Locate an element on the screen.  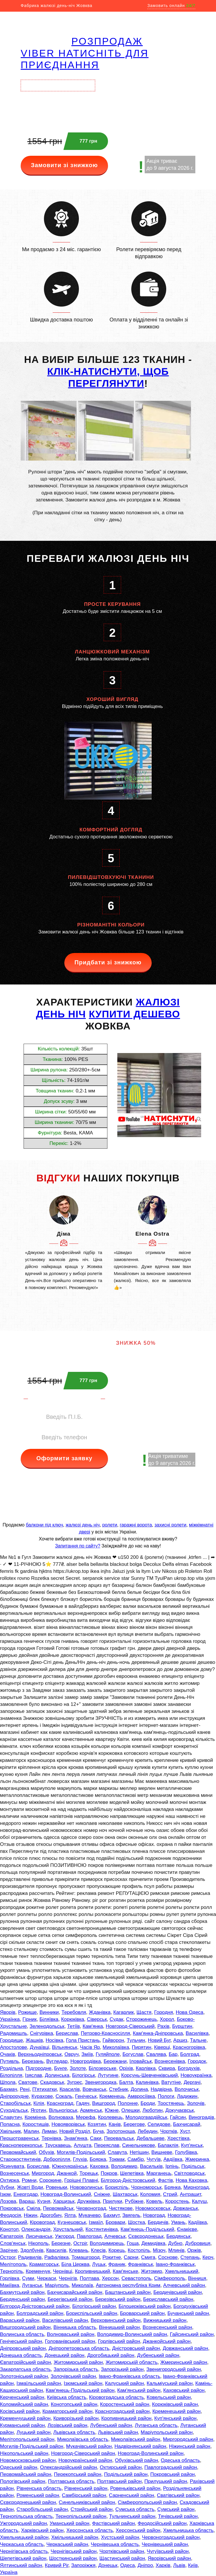
Бердичів is located at coordinates (158, 2222).